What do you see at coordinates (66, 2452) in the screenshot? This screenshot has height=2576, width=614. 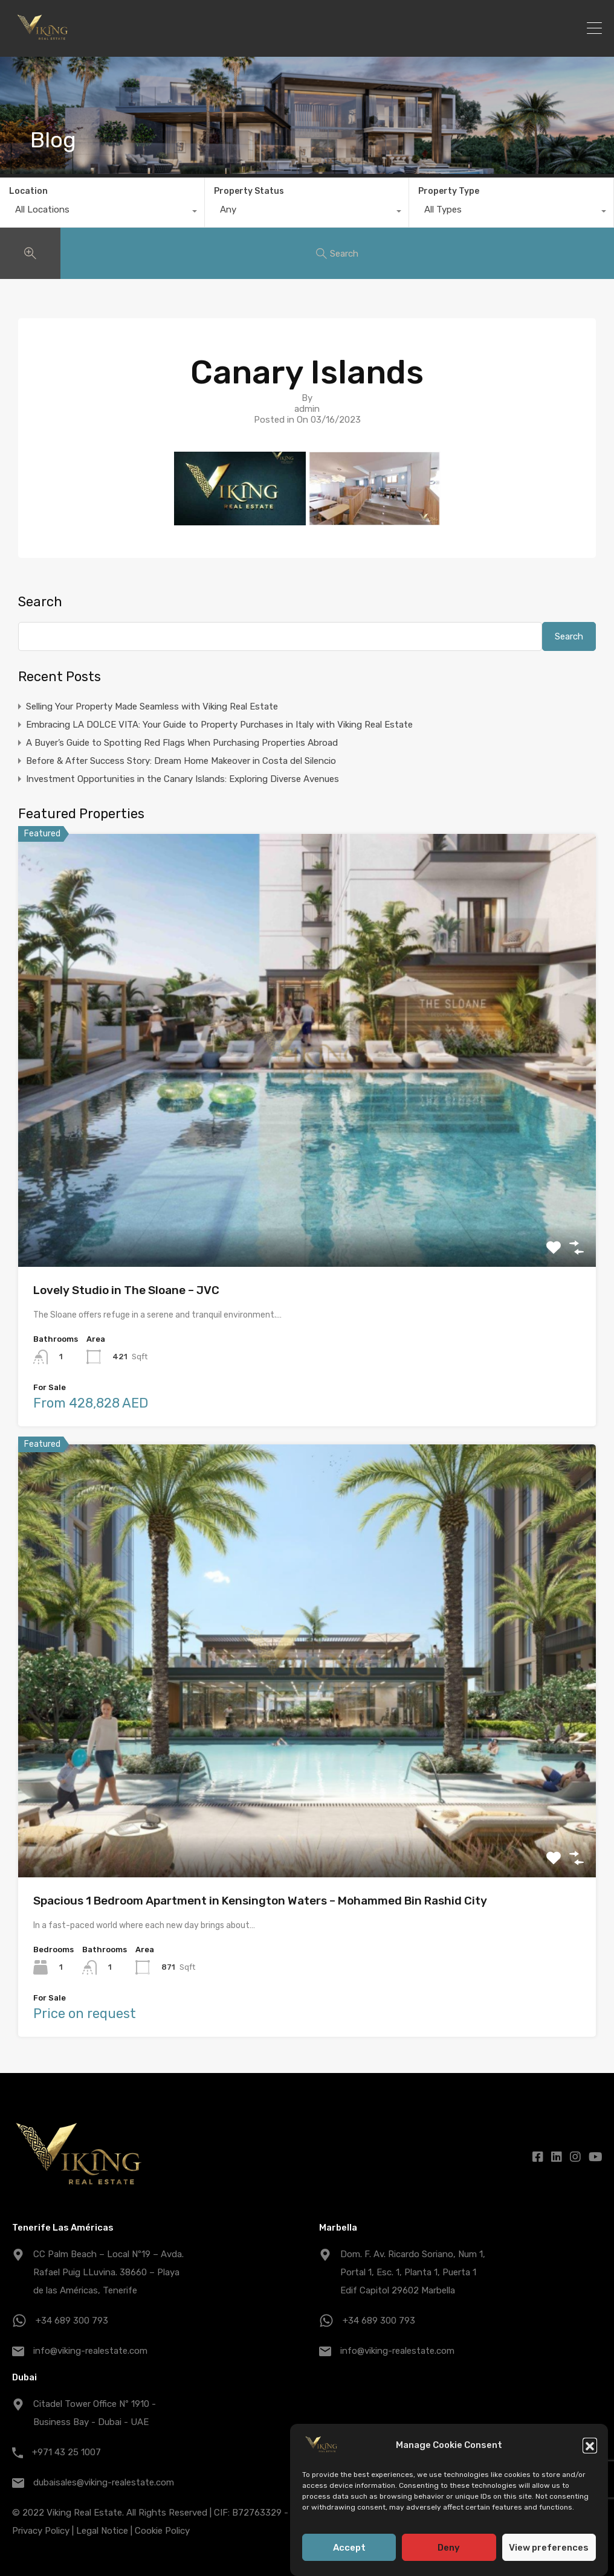 I see `+971 43 25 1007` at bounding box center [66, 2452].